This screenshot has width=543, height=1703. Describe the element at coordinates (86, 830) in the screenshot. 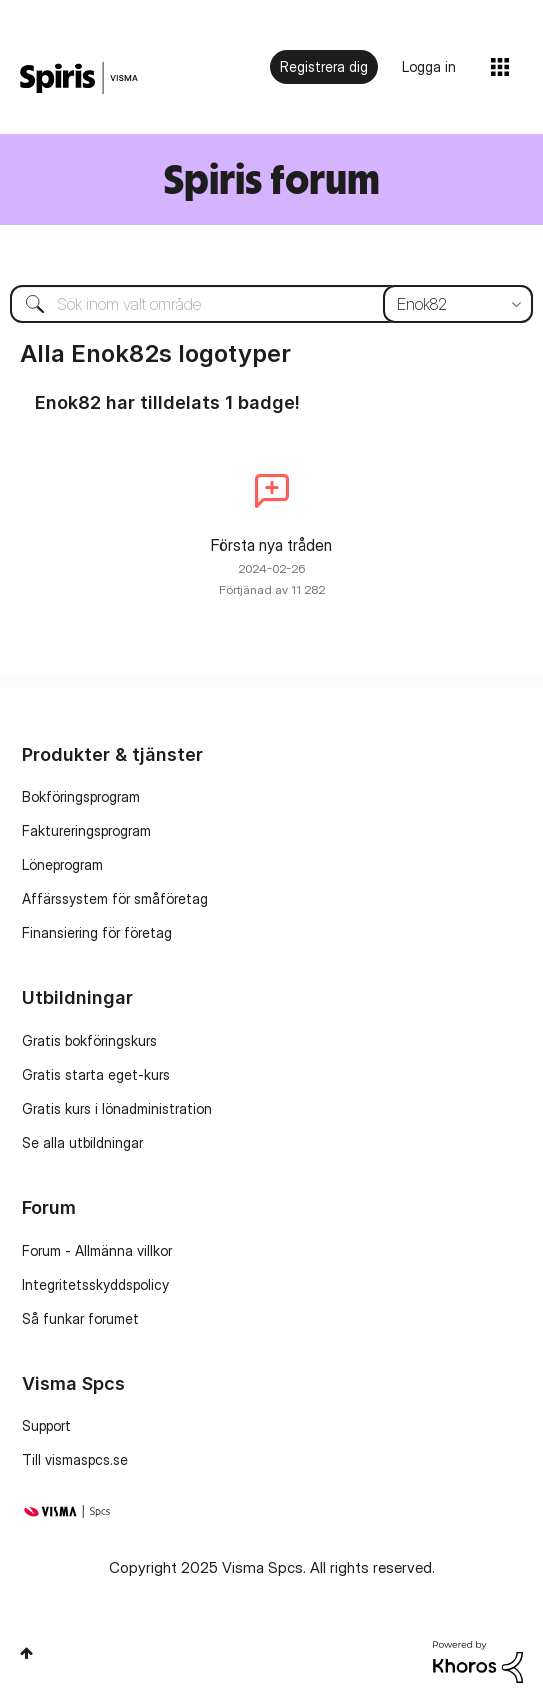

I see `Faktureringsprogram` at that location.